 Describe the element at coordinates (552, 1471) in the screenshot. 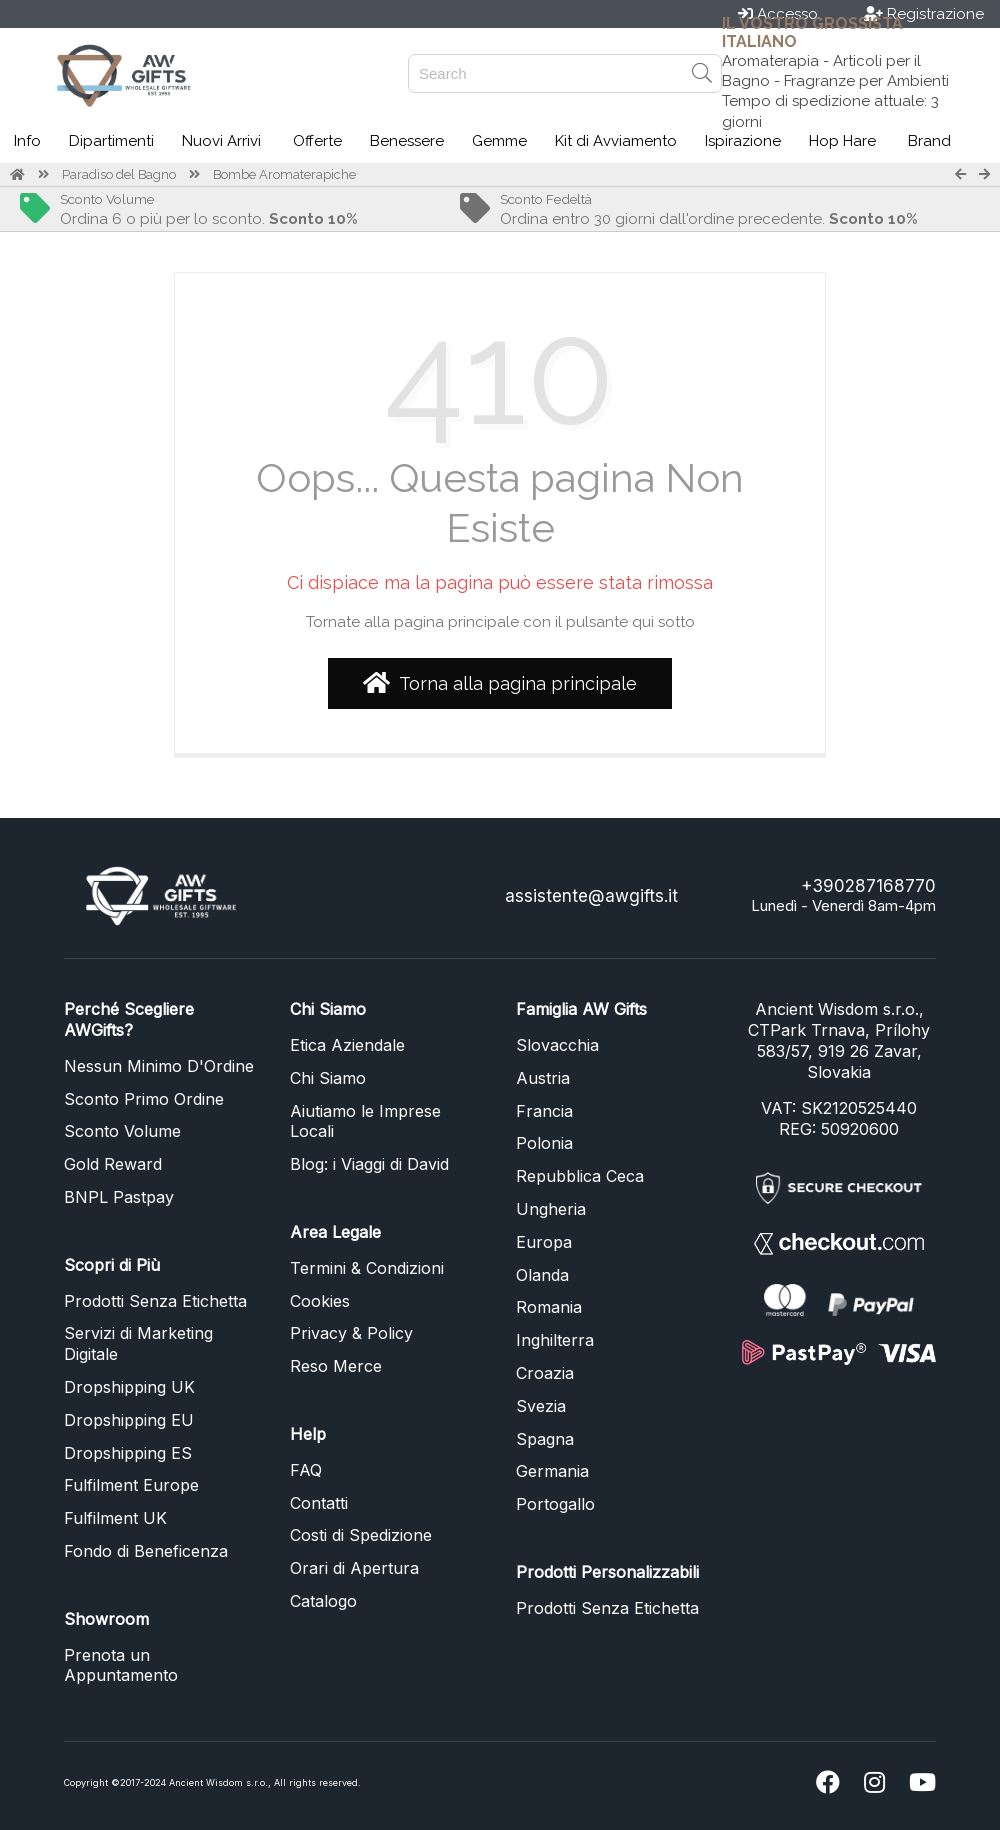

I see `Germania` at that location.